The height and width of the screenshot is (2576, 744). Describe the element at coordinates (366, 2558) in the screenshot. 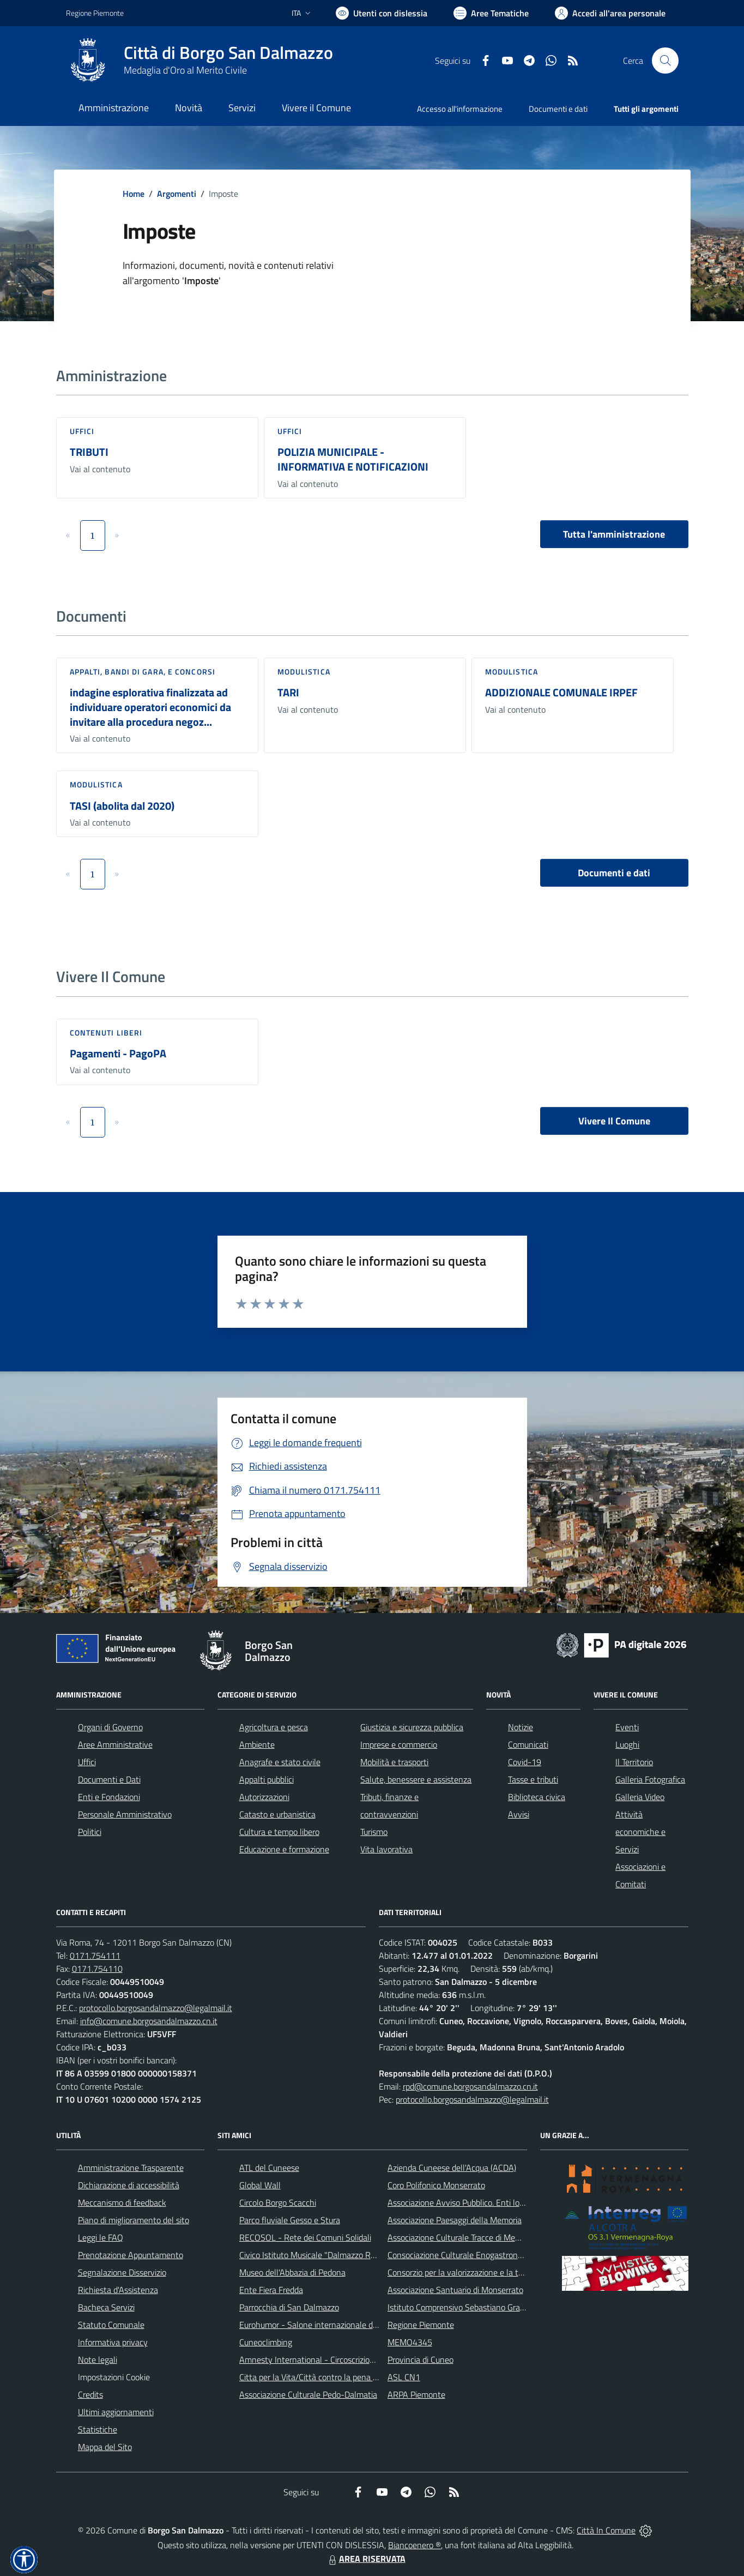

I see `AREA RISERVATA` at that location.